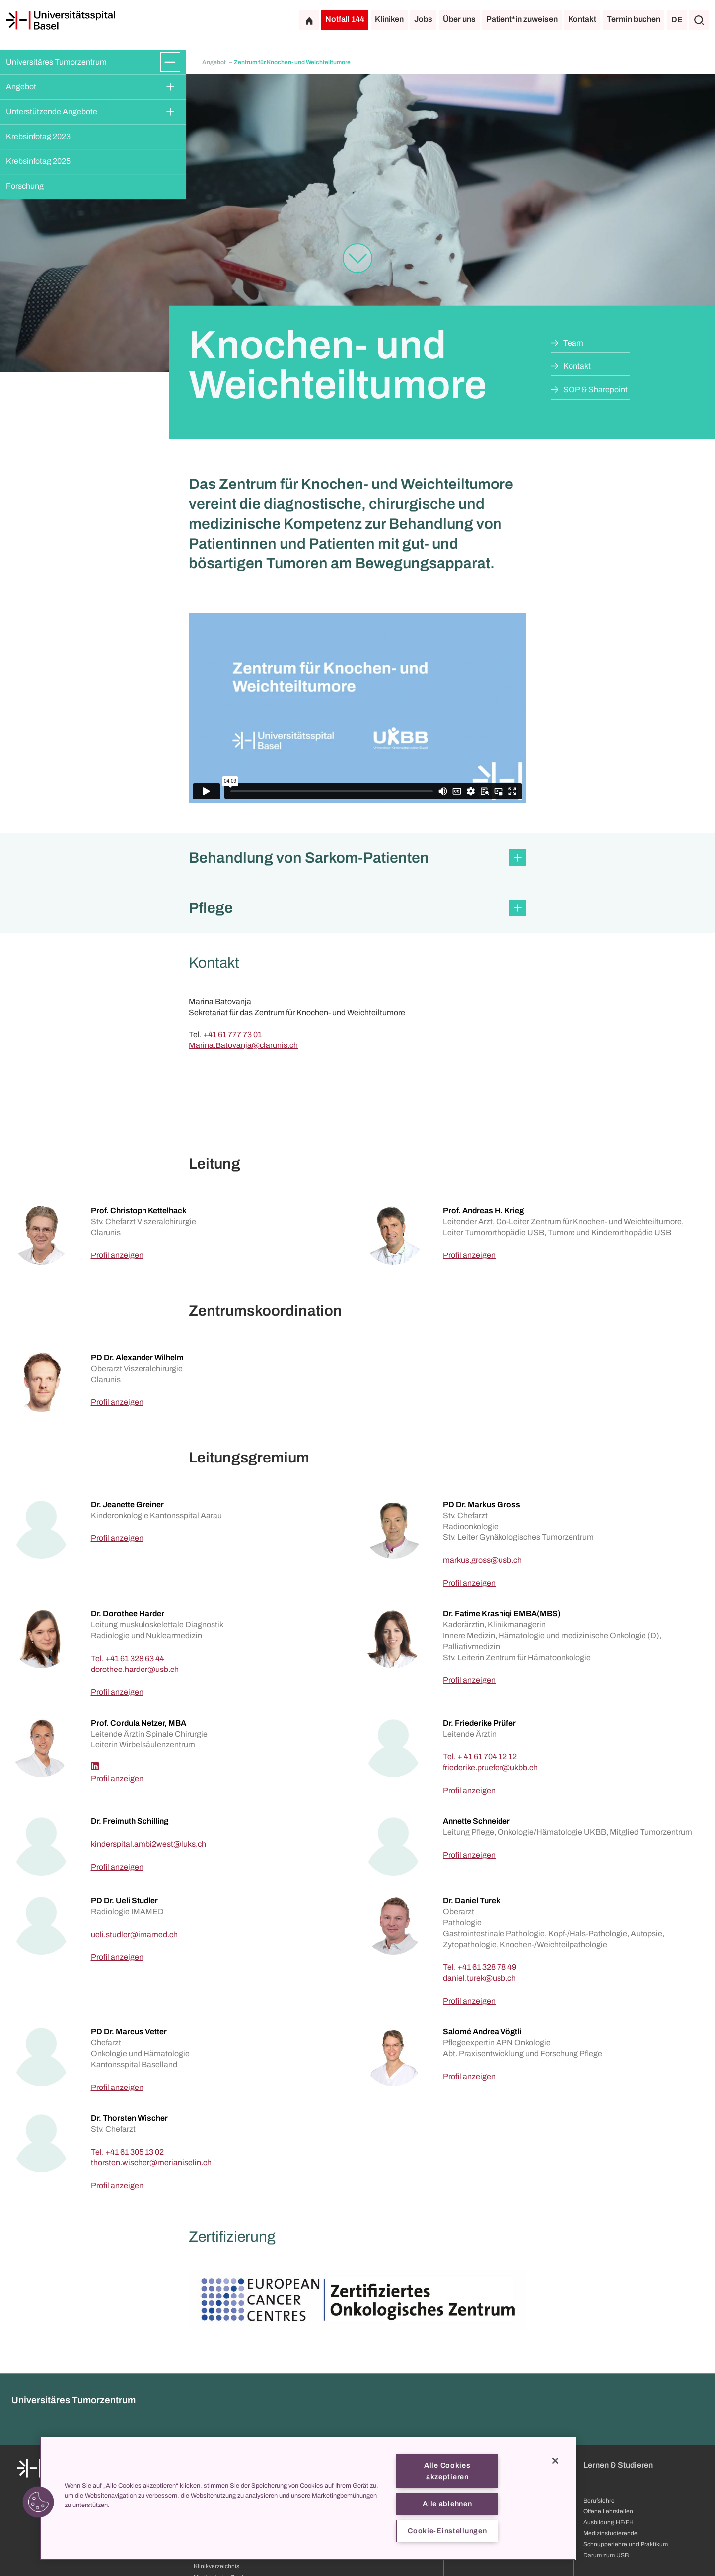 Image resolution: width=715 pixels, height=2576 pixels. Describe the element at coordinates (555, 2461) in the screenshot. I see `[Schließen]` at that location.